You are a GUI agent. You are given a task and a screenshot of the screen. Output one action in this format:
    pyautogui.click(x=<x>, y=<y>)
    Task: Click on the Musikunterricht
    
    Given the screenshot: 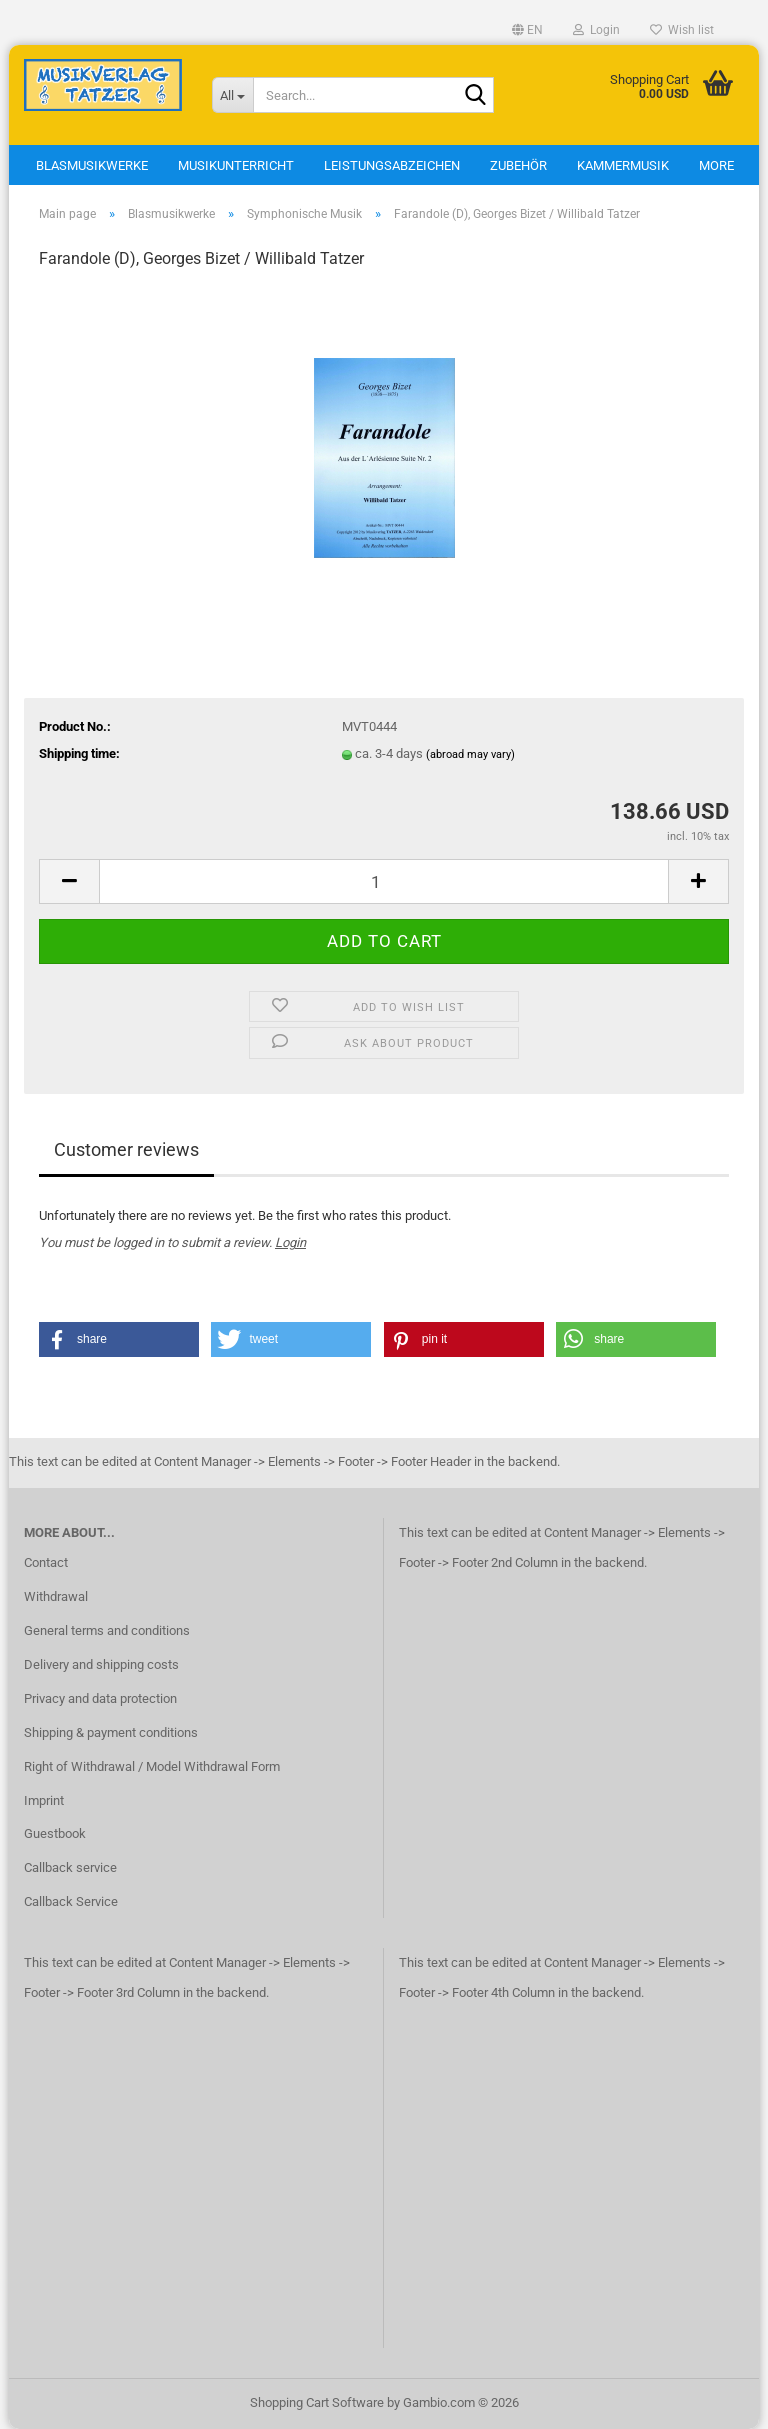 What is the action you would take?
    pyautogui.click(x=236, y=165)
    